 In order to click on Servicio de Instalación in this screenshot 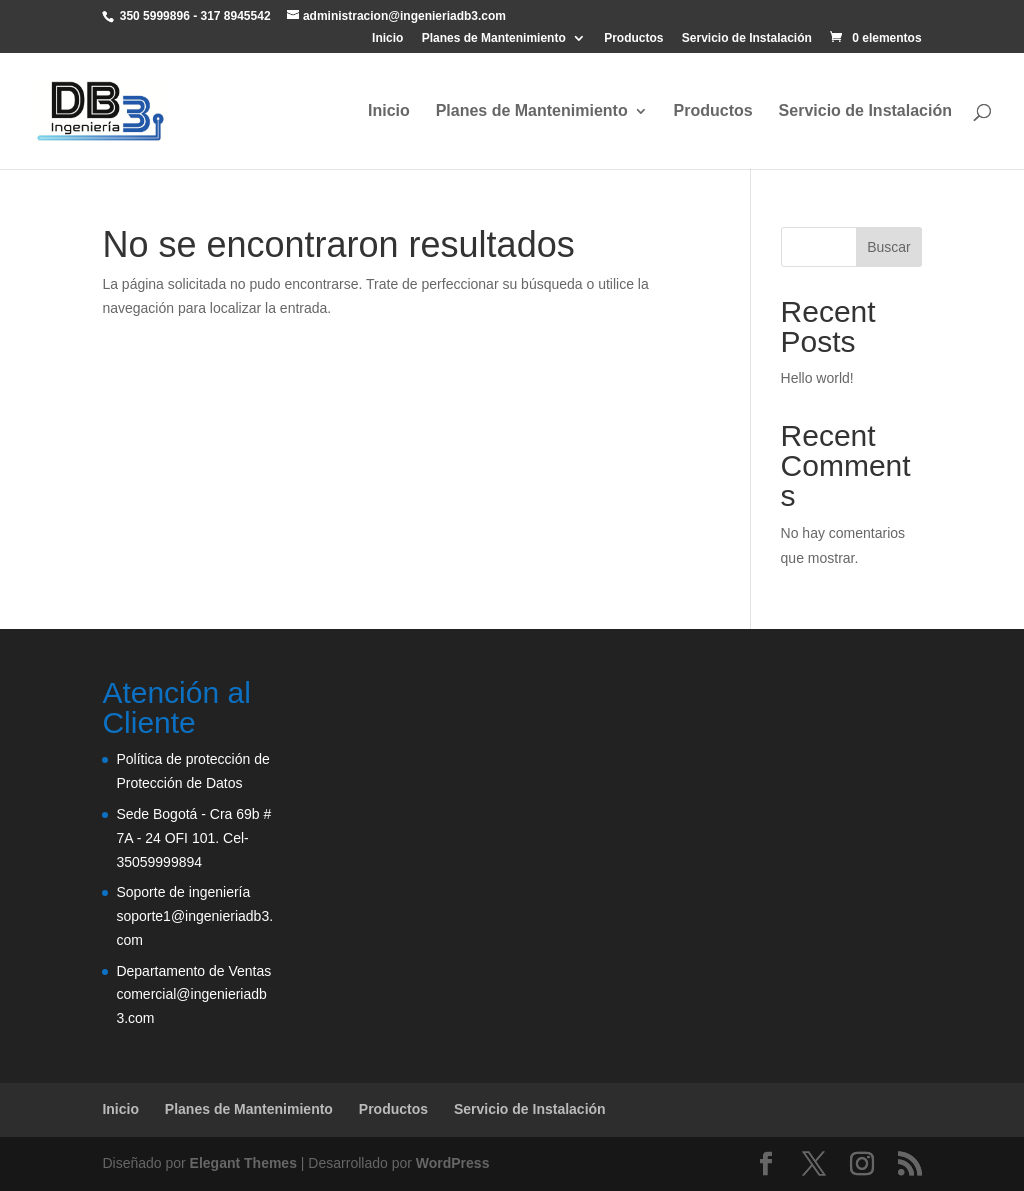, I will do `click(747, 38)`.